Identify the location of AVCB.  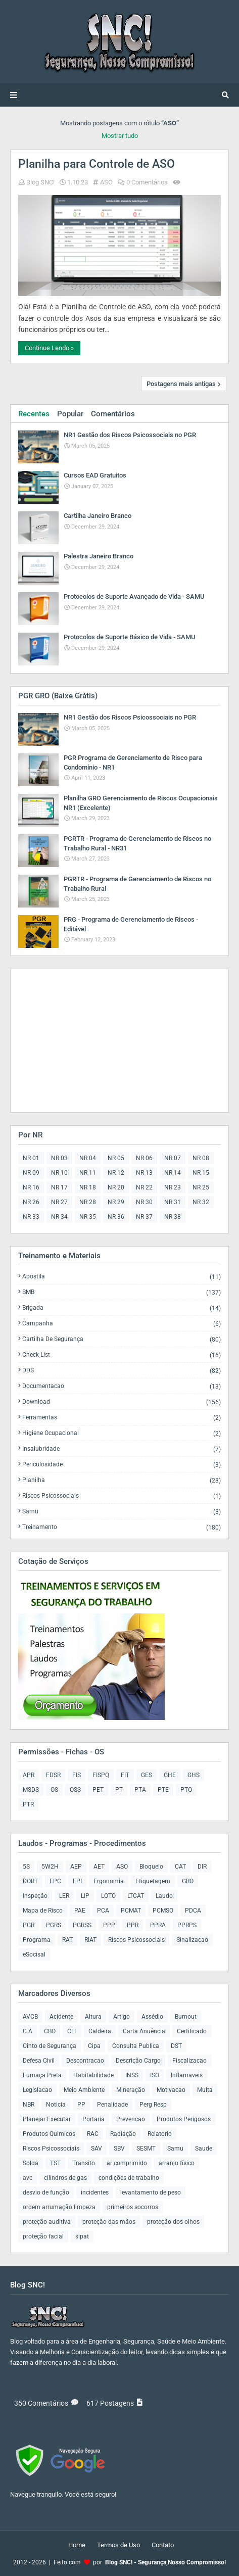
(30, 2016).